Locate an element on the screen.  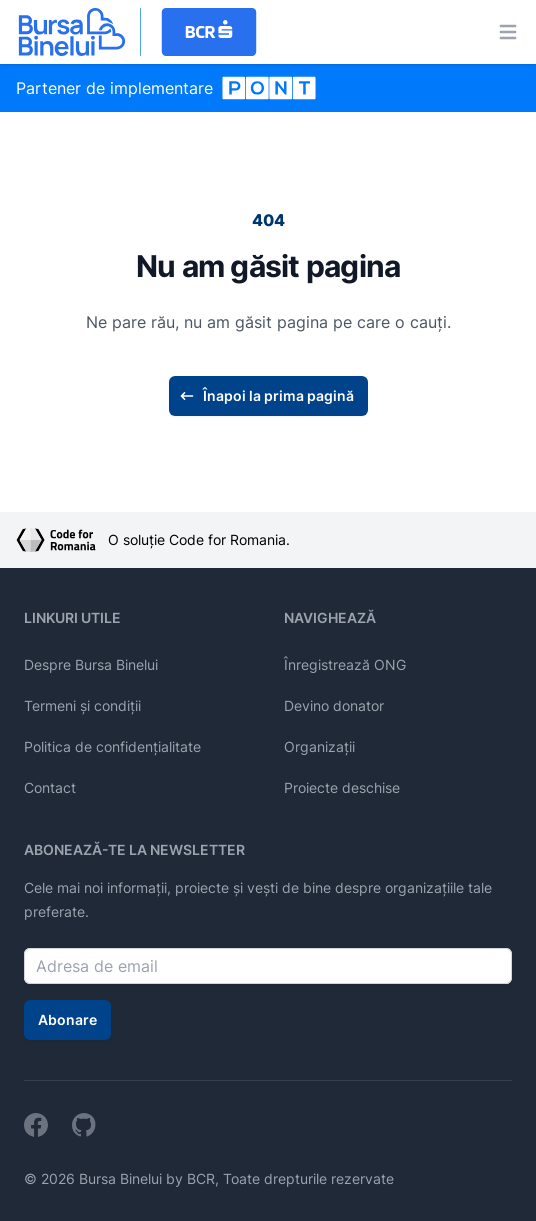
Organizații is located at coordinates (319, 746).